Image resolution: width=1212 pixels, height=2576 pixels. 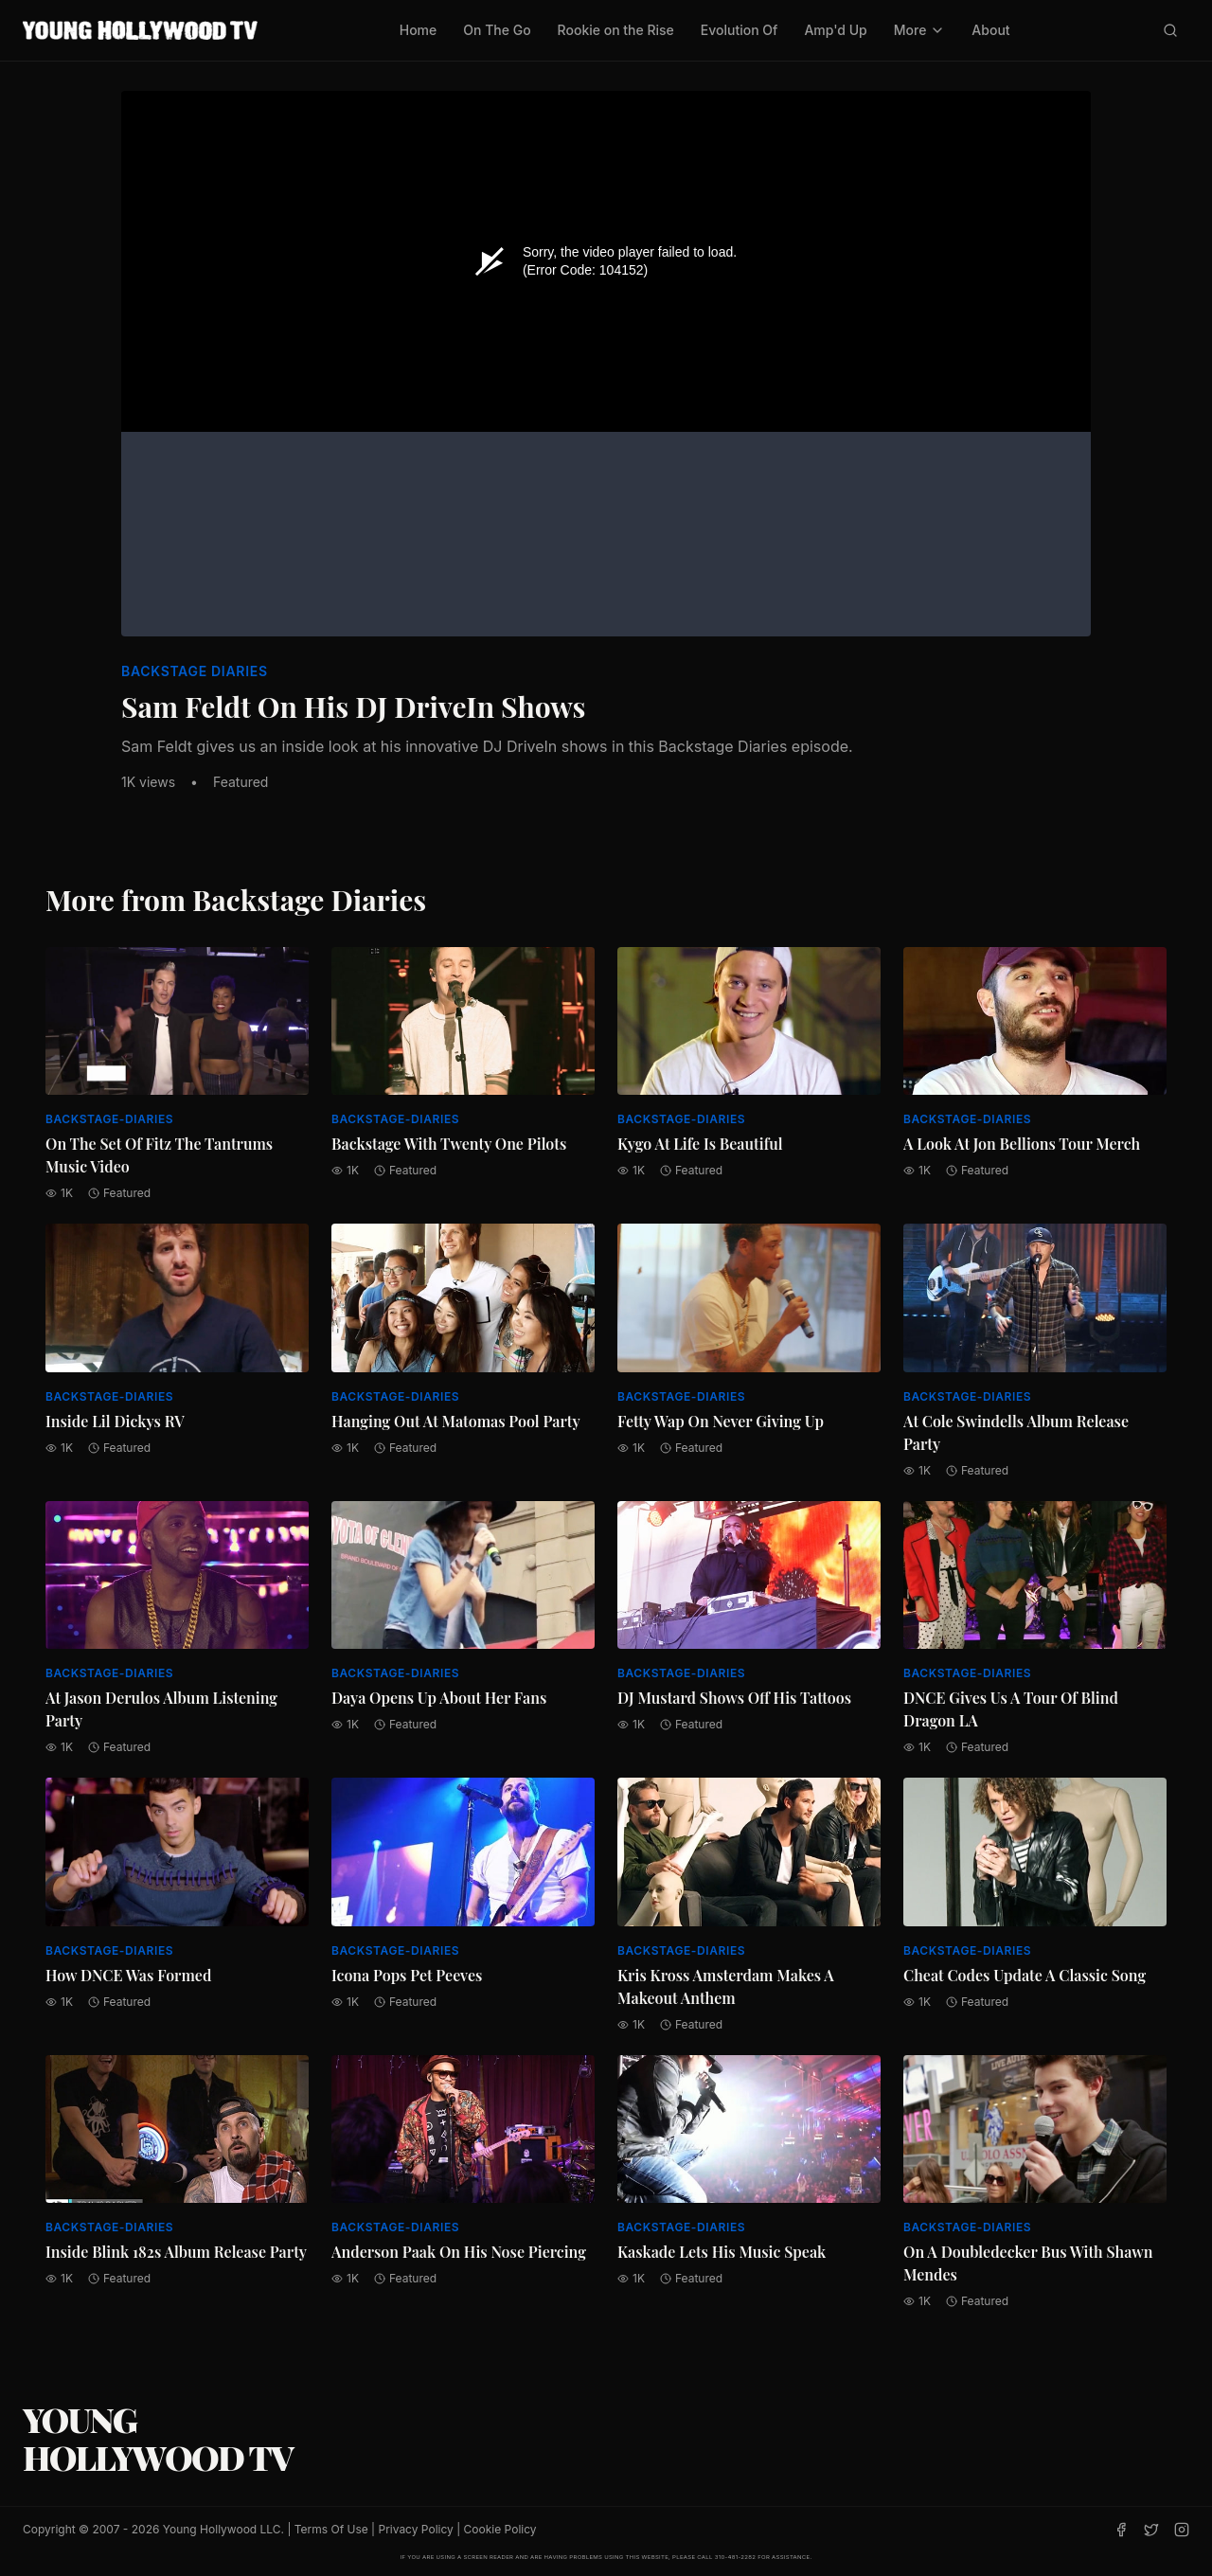 I want to click on Home, so click(x=418, y=30).